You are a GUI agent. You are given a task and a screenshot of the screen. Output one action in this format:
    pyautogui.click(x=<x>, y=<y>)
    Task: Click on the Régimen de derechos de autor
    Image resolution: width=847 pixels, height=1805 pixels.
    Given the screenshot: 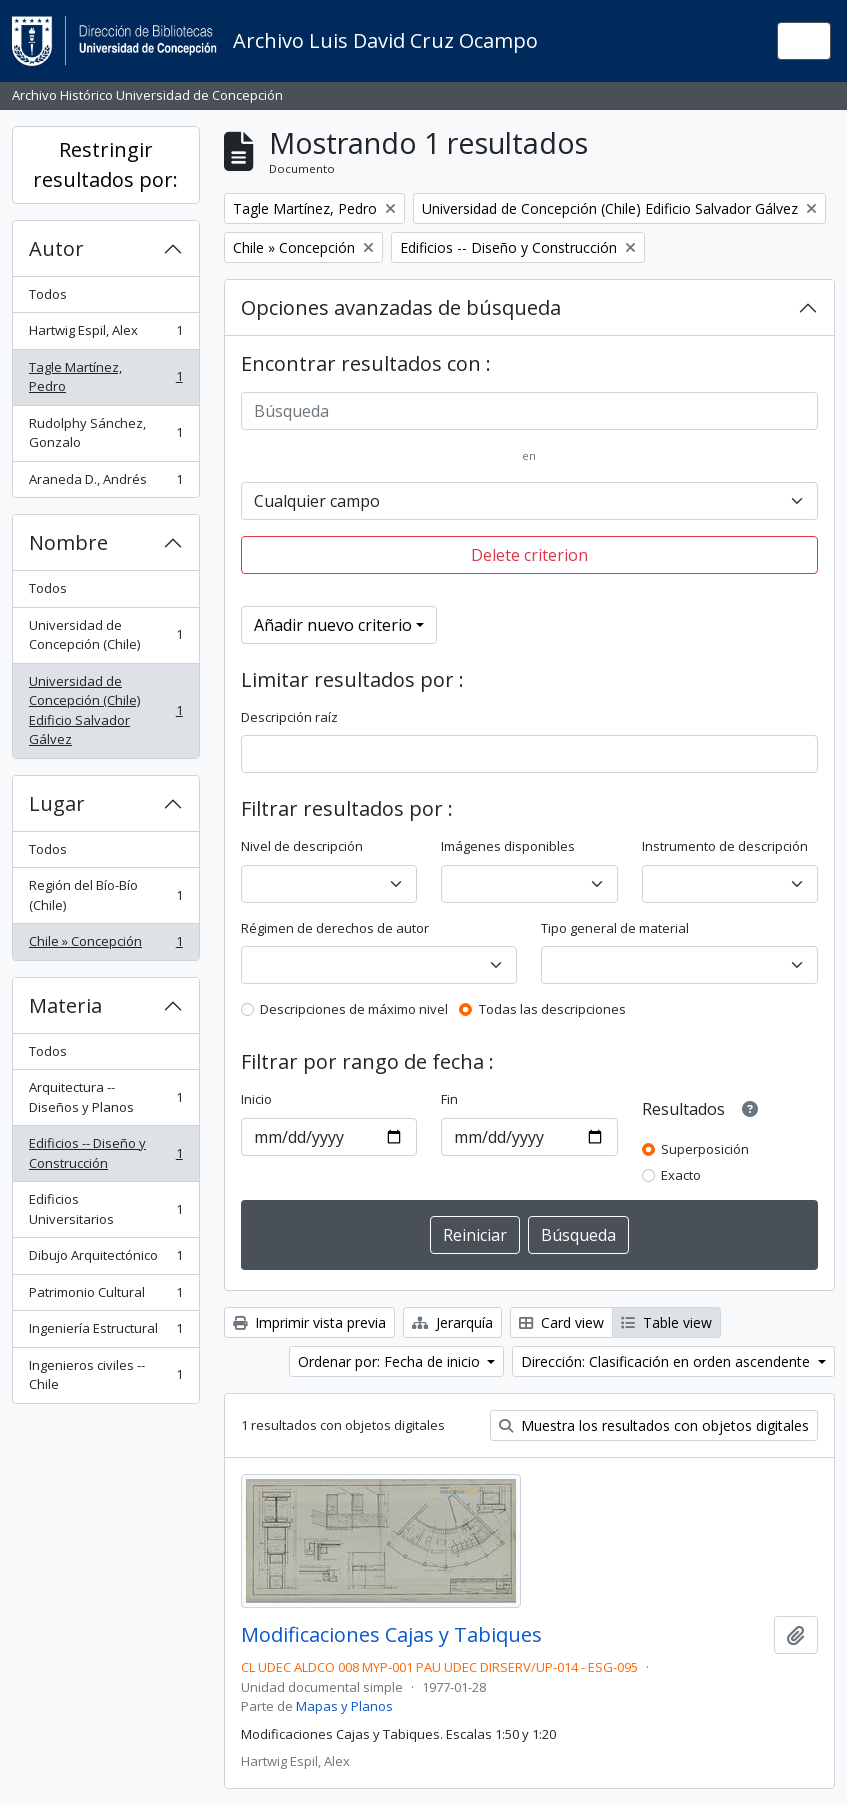 What is the action you would take?
    pyautogui.click(x=335, y=928)
    